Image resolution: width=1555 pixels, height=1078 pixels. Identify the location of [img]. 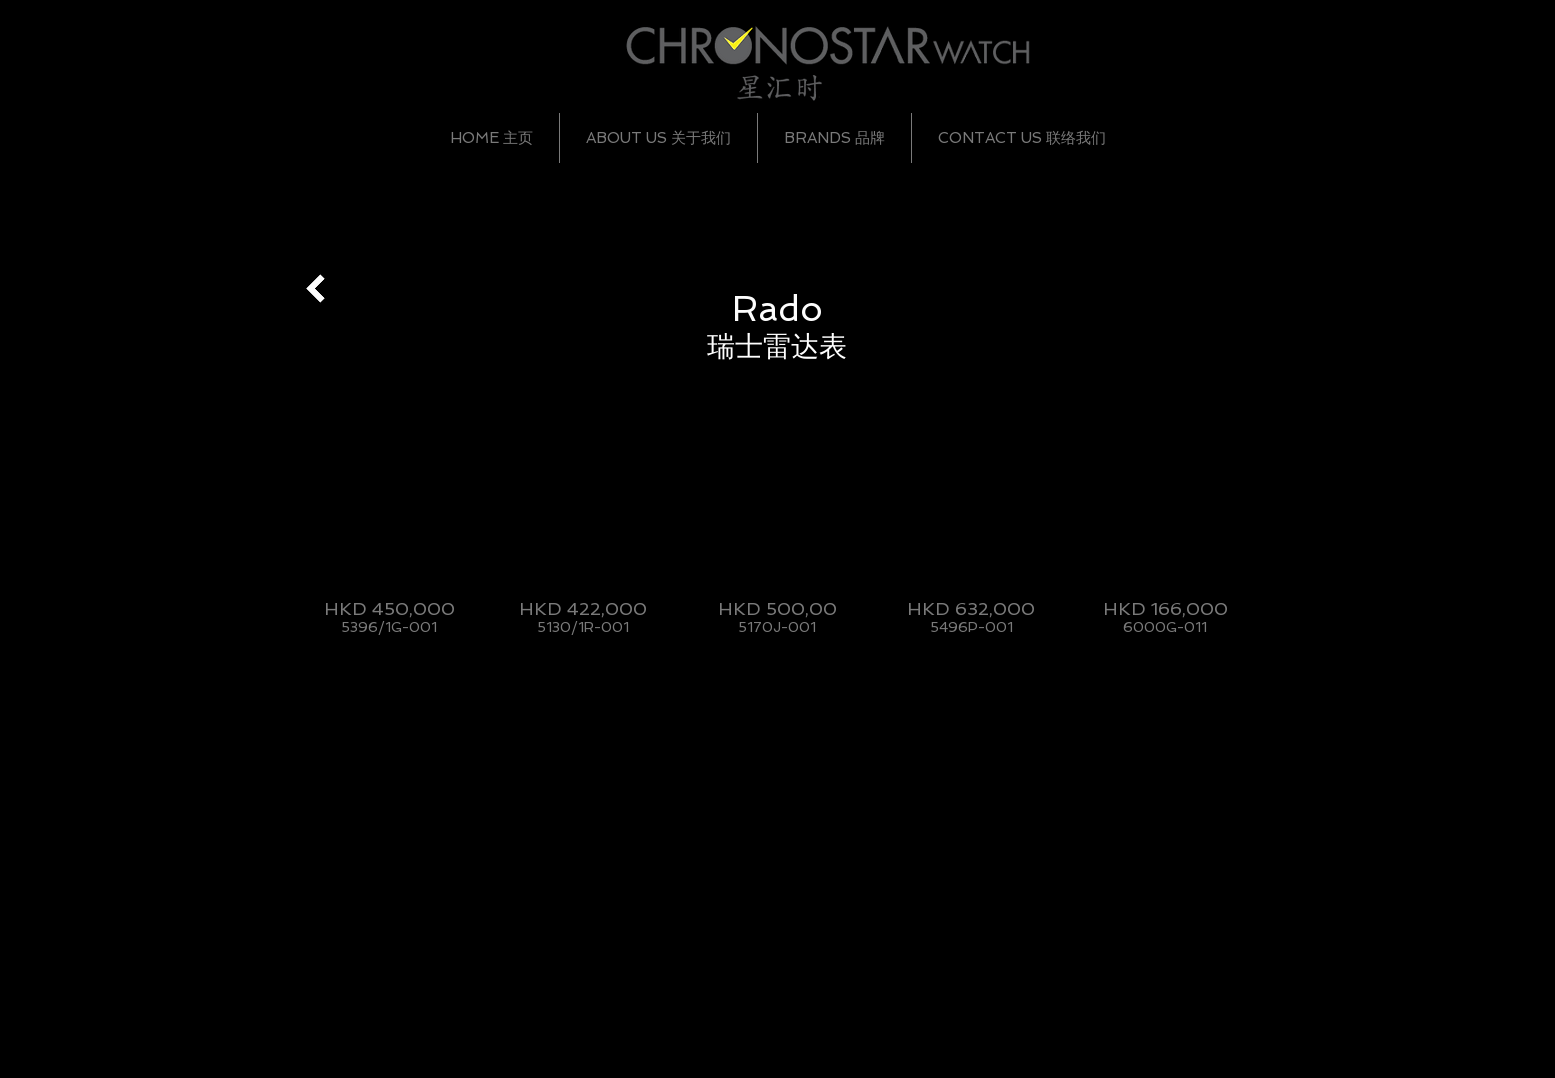
(389, 526).